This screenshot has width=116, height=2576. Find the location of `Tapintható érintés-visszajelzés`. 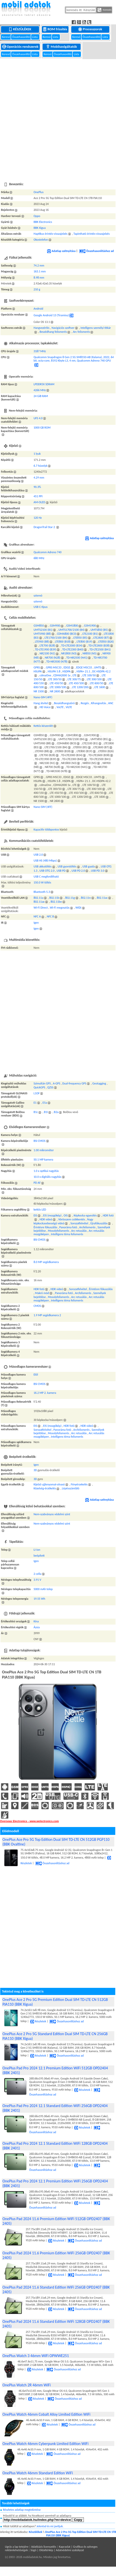

Tapintható érintés-visszajelzés is located at coordinates (91, 233).